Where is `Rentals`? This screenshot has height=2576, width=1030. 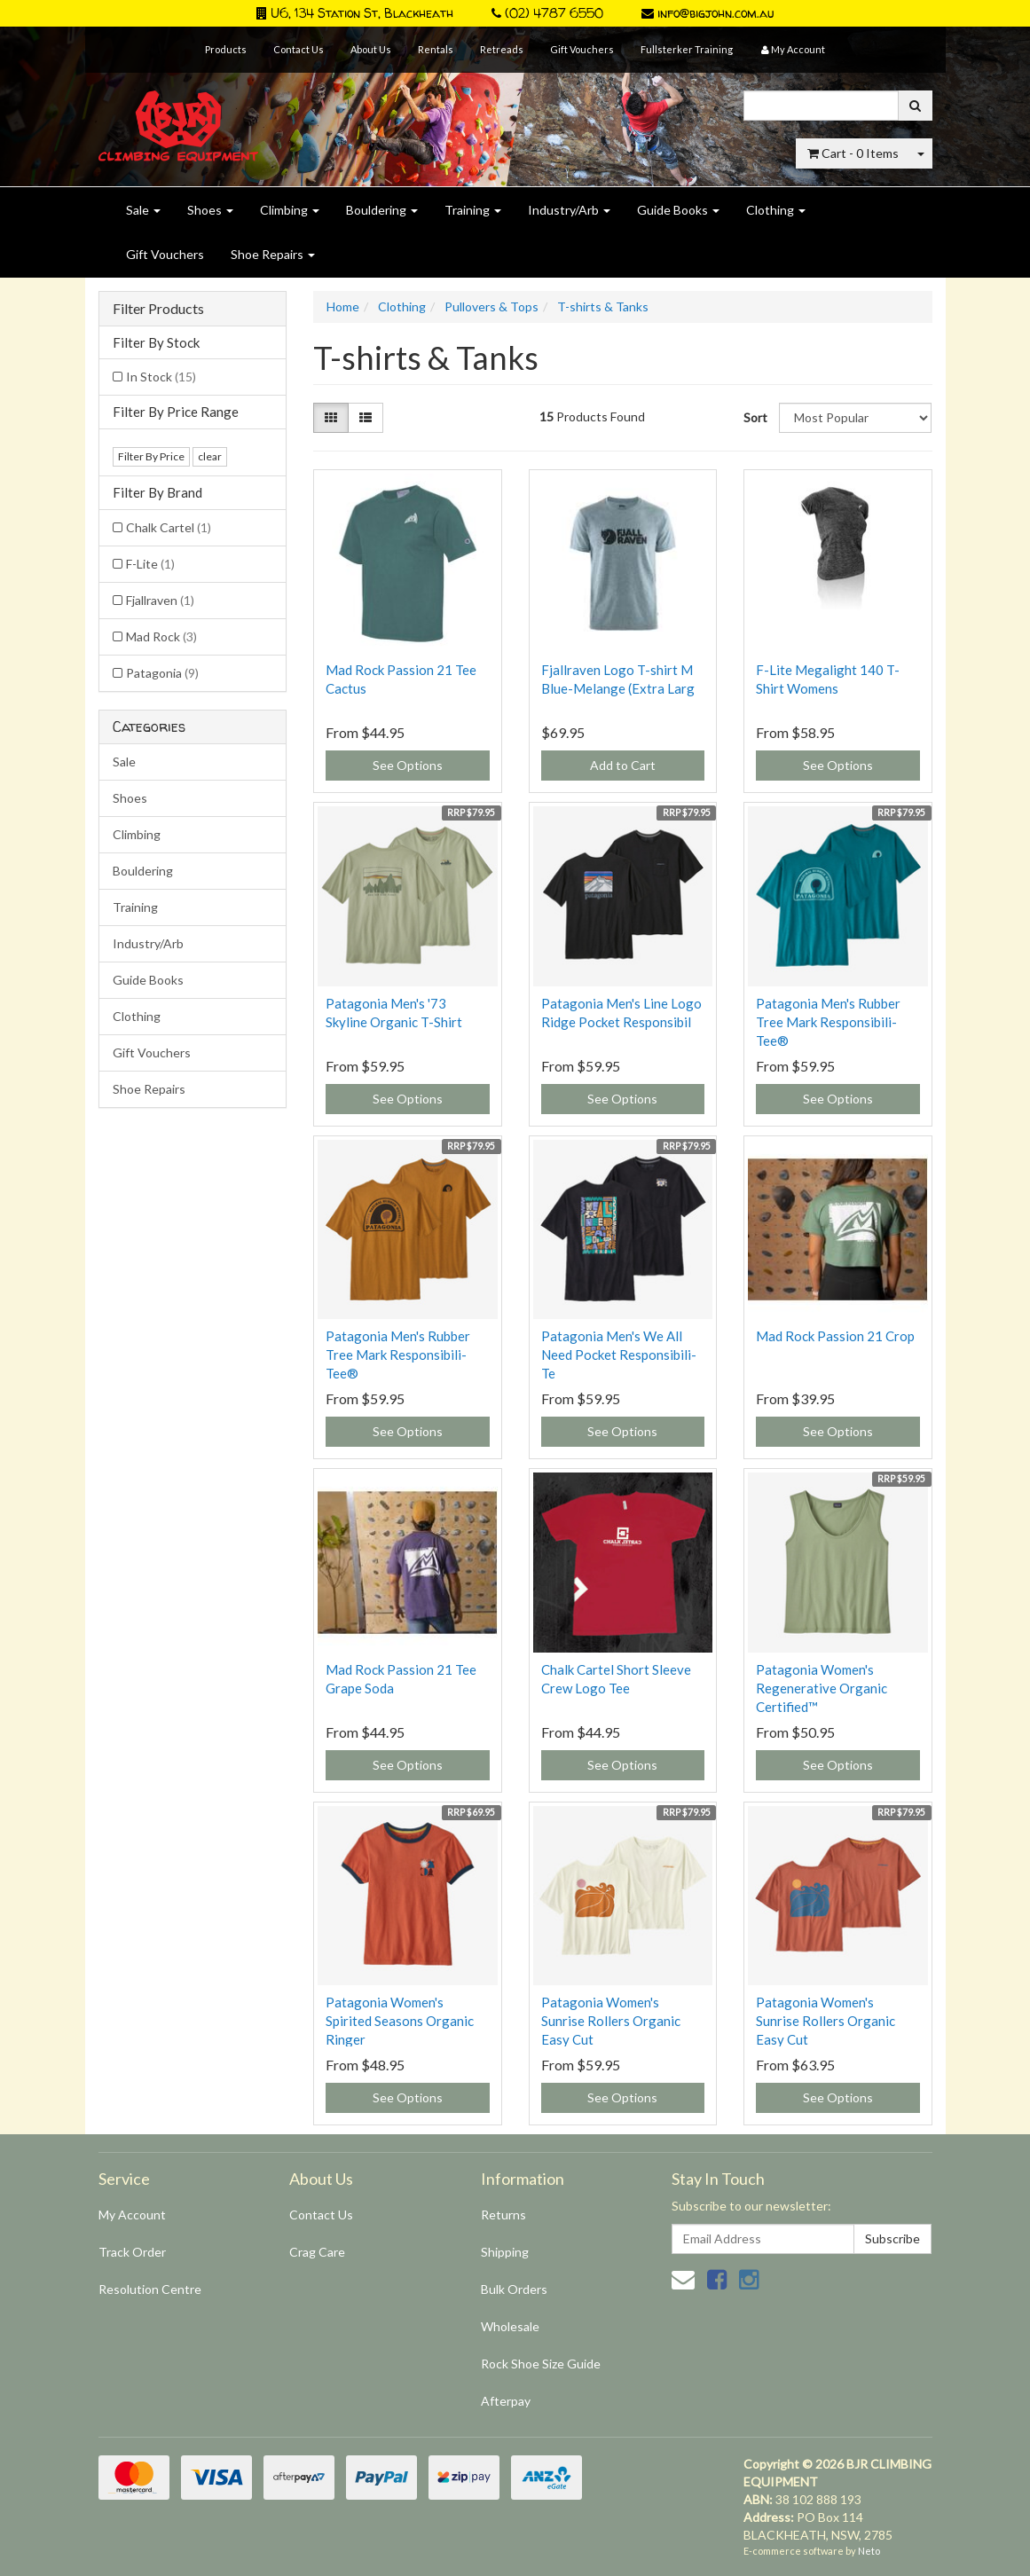
Rentals is located at coordinates (435, 49).